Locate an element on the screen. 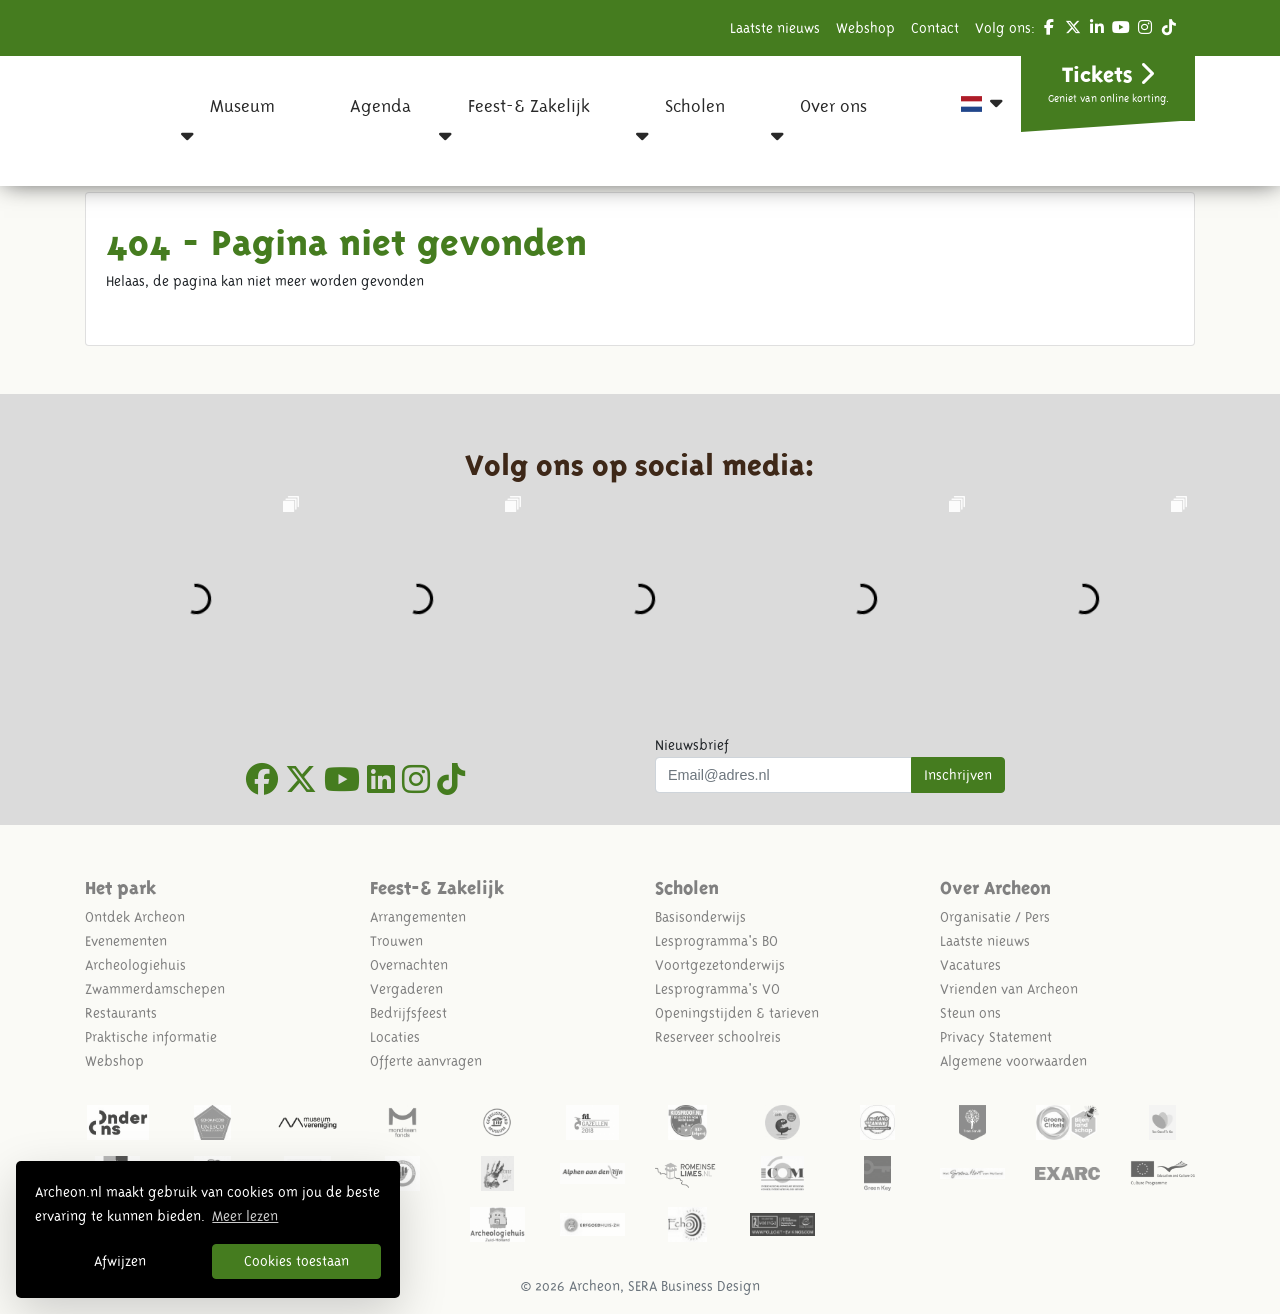 Image resolution: width=1280 pixels, height=1314 pixels. Trouwen is located at coordinates (396, 941).